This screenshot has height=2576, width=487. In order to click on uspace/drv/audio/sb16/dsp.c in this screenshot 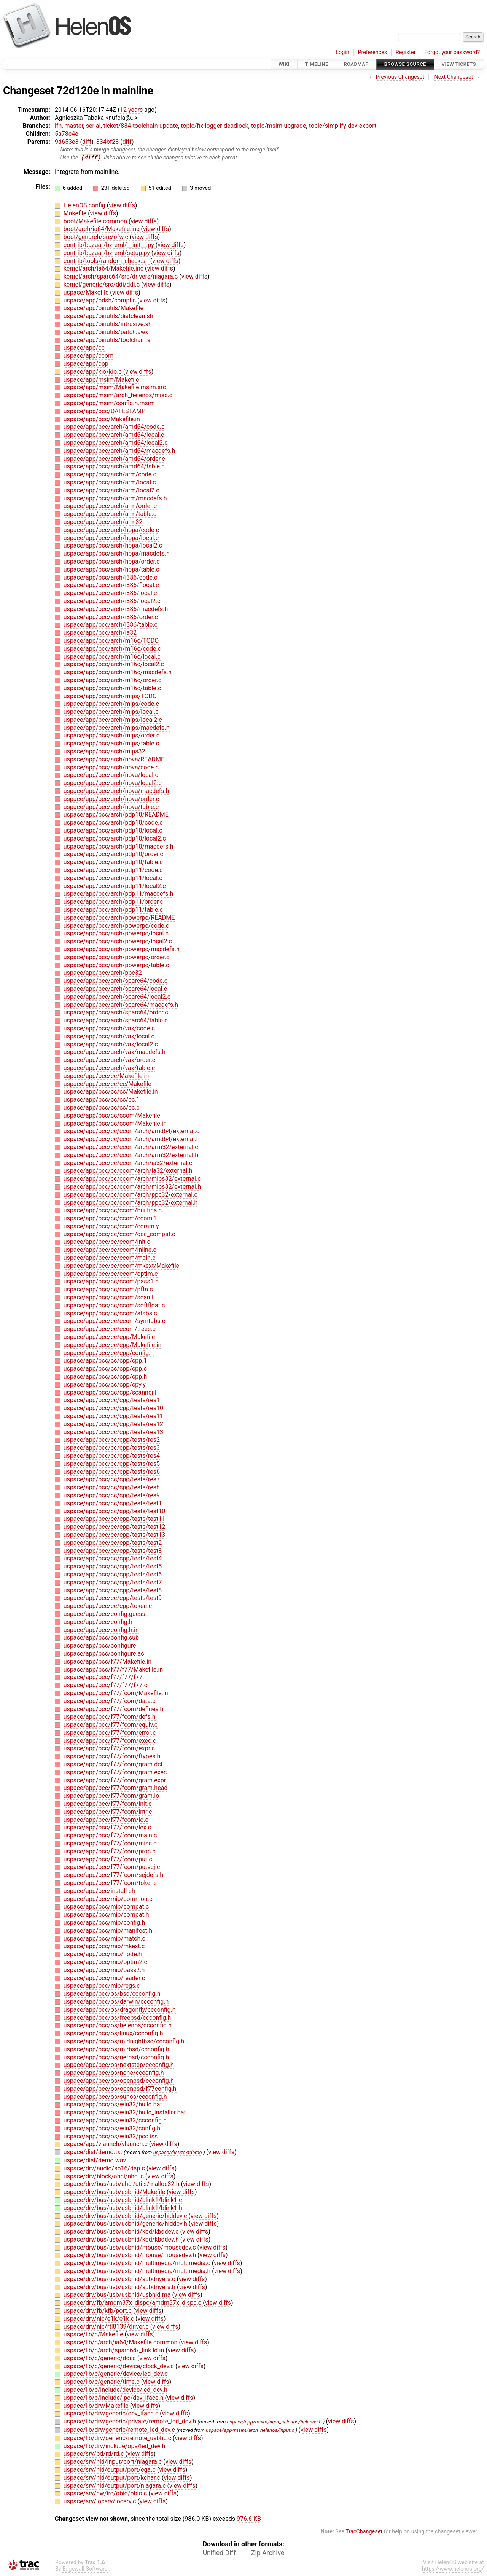, I will do `click(105, 2168)`.